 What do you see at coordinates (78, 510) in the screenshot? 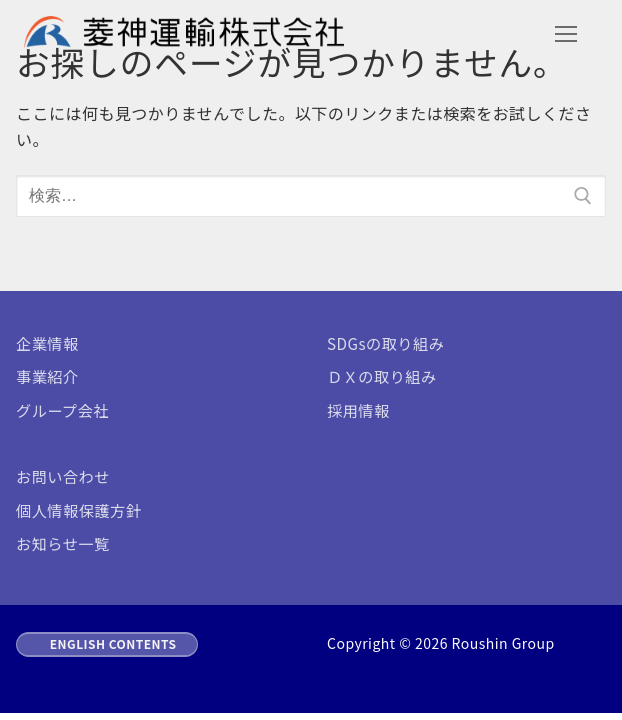
I see `個人情報保護方針` at bounding box center [78, 510].